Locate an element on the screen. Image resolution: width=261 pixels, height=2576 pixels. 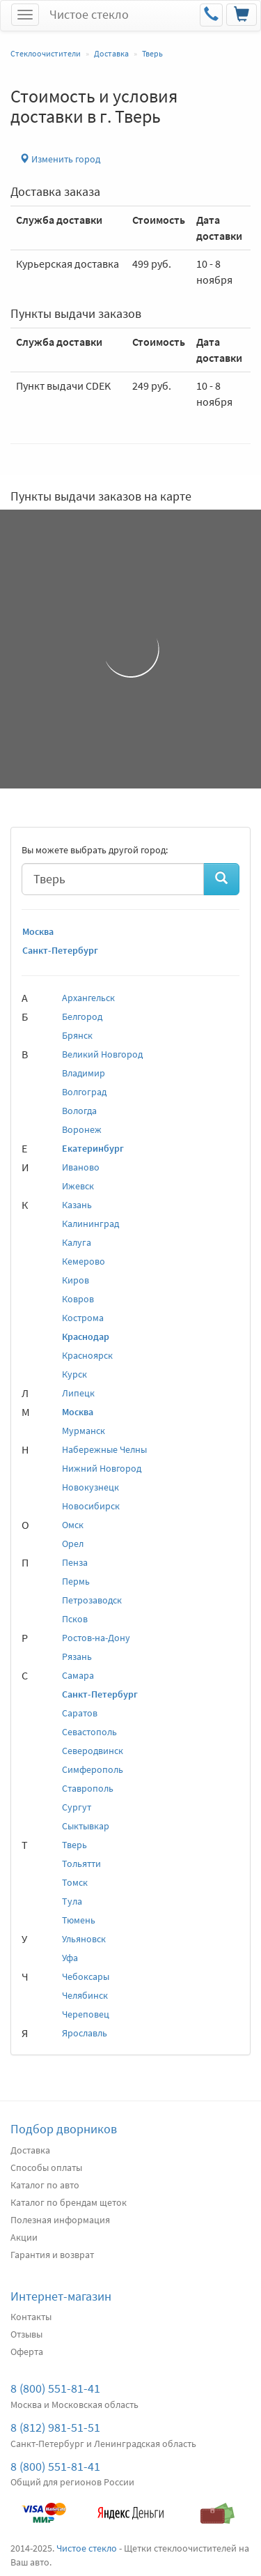
Ростов-на-Дону is located at coordinates (96, 1637).